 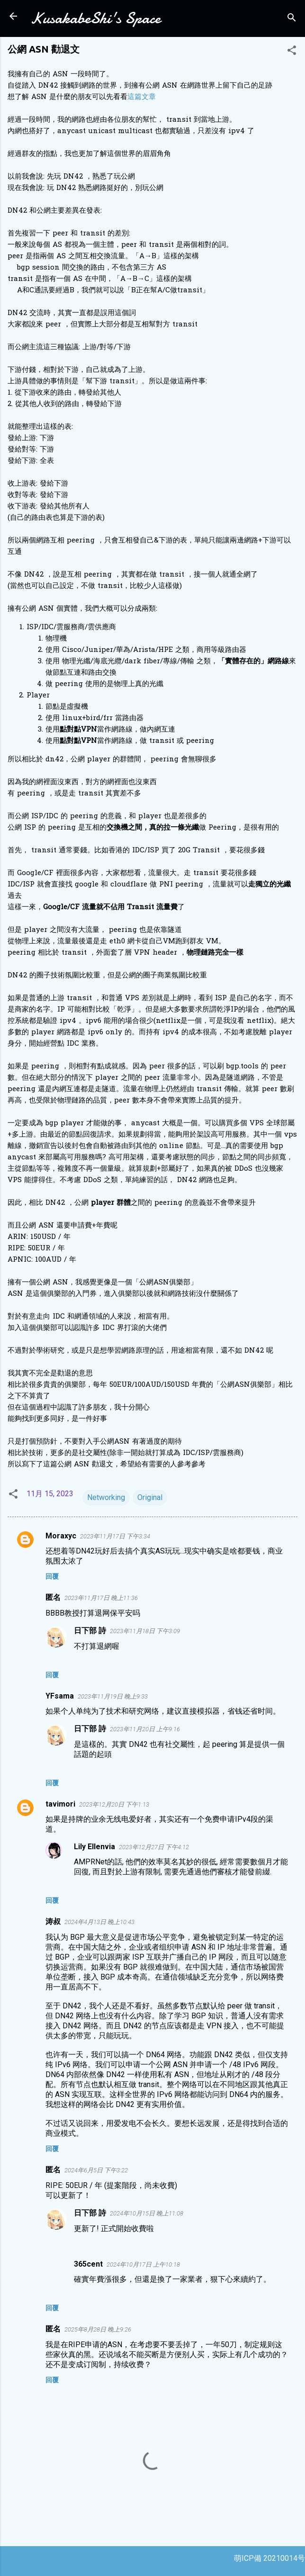 I want to click on 365cent, so click(x=88, y=2264).